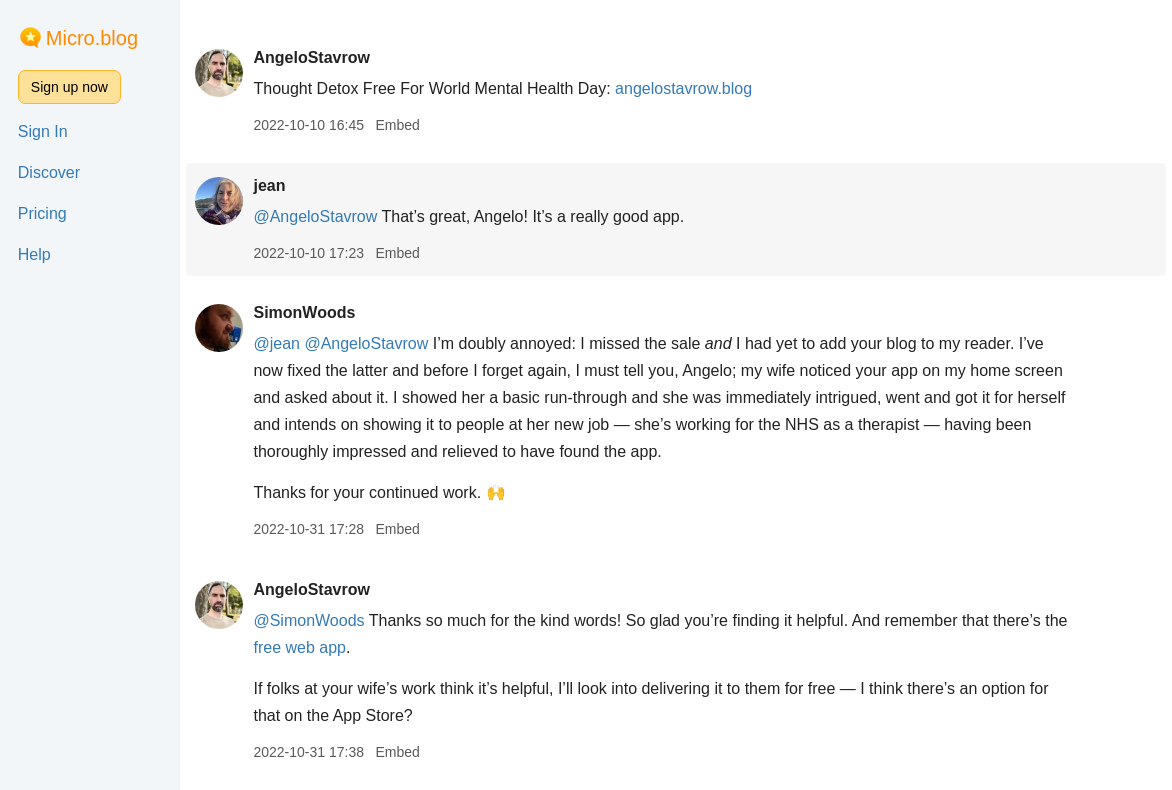 The image size is (1172, 790). What do you see at coordinates (683, 88) in the screenshot?
I see `angelostavrow.blog` at bounding box center [683, 88].